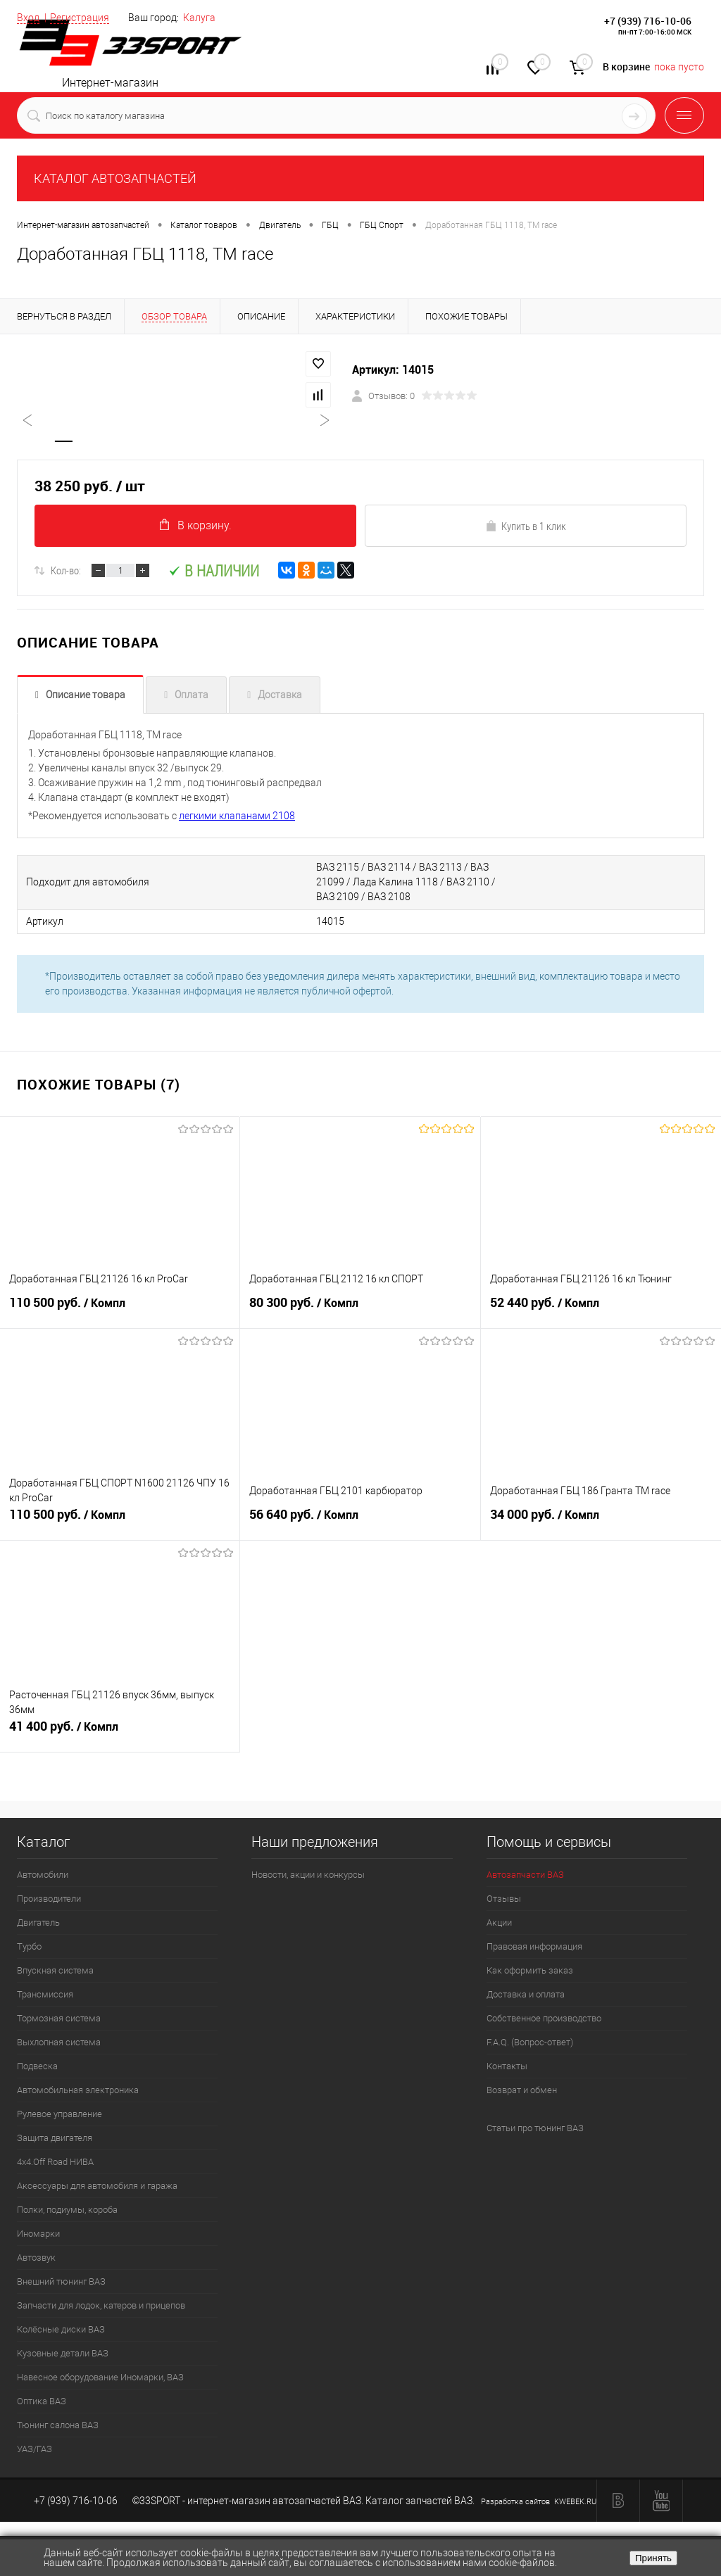 This screenshot has height=2576, width=721. What do you see at coordinates (213, 571) in the screenshot?
I see `В наличии` at bounding box center [213, 571].